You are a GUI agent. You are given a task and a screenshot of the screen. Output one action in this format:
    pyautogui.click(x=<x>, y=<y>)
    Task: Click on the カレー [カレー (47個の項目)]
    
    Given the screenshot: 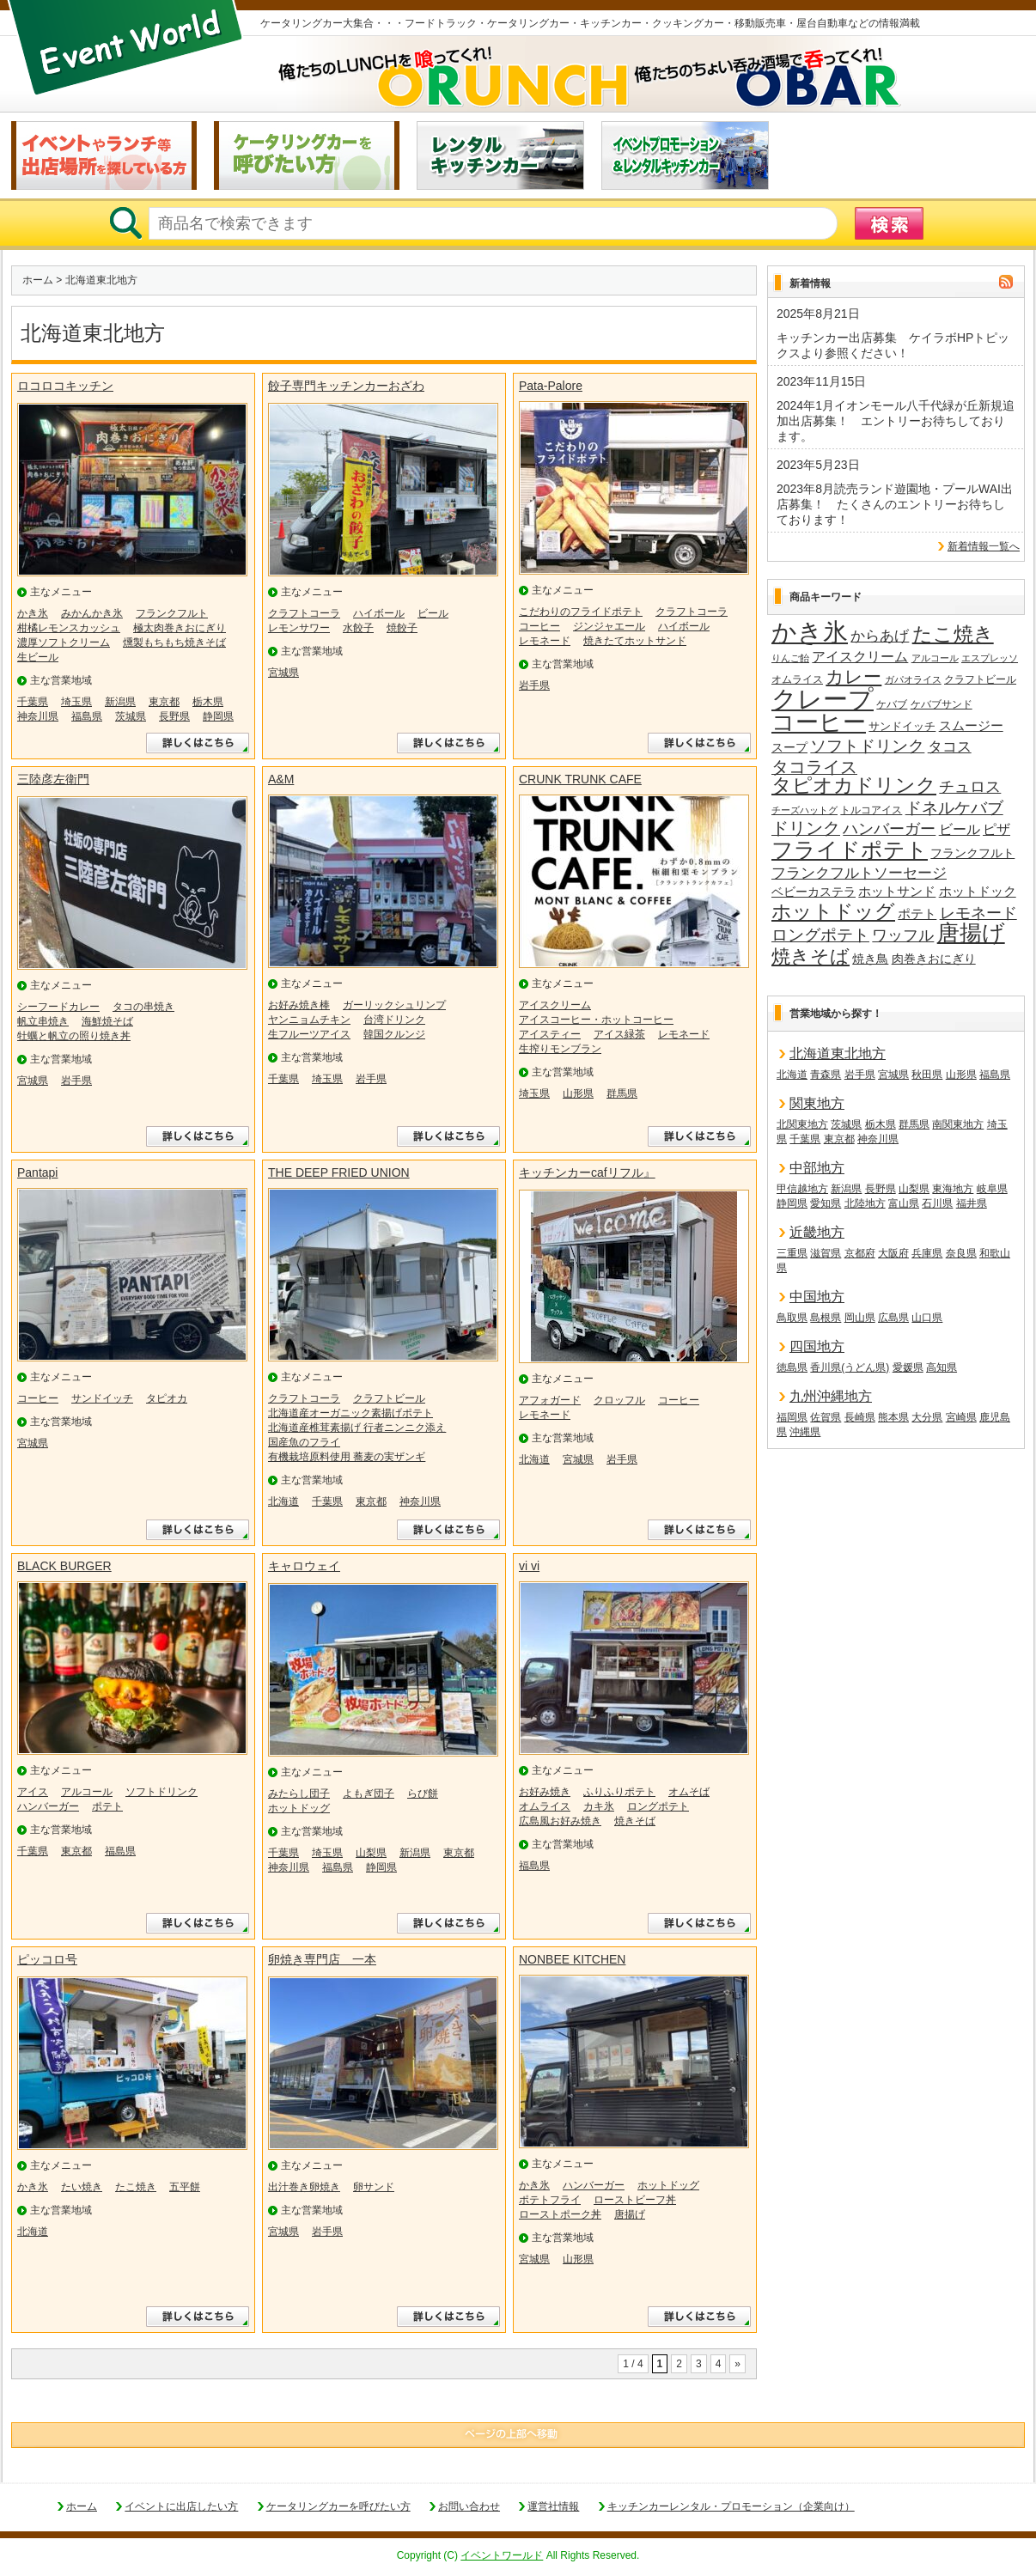 What is the action you would take?
    pyautogui.click(x=853, y=676)
    